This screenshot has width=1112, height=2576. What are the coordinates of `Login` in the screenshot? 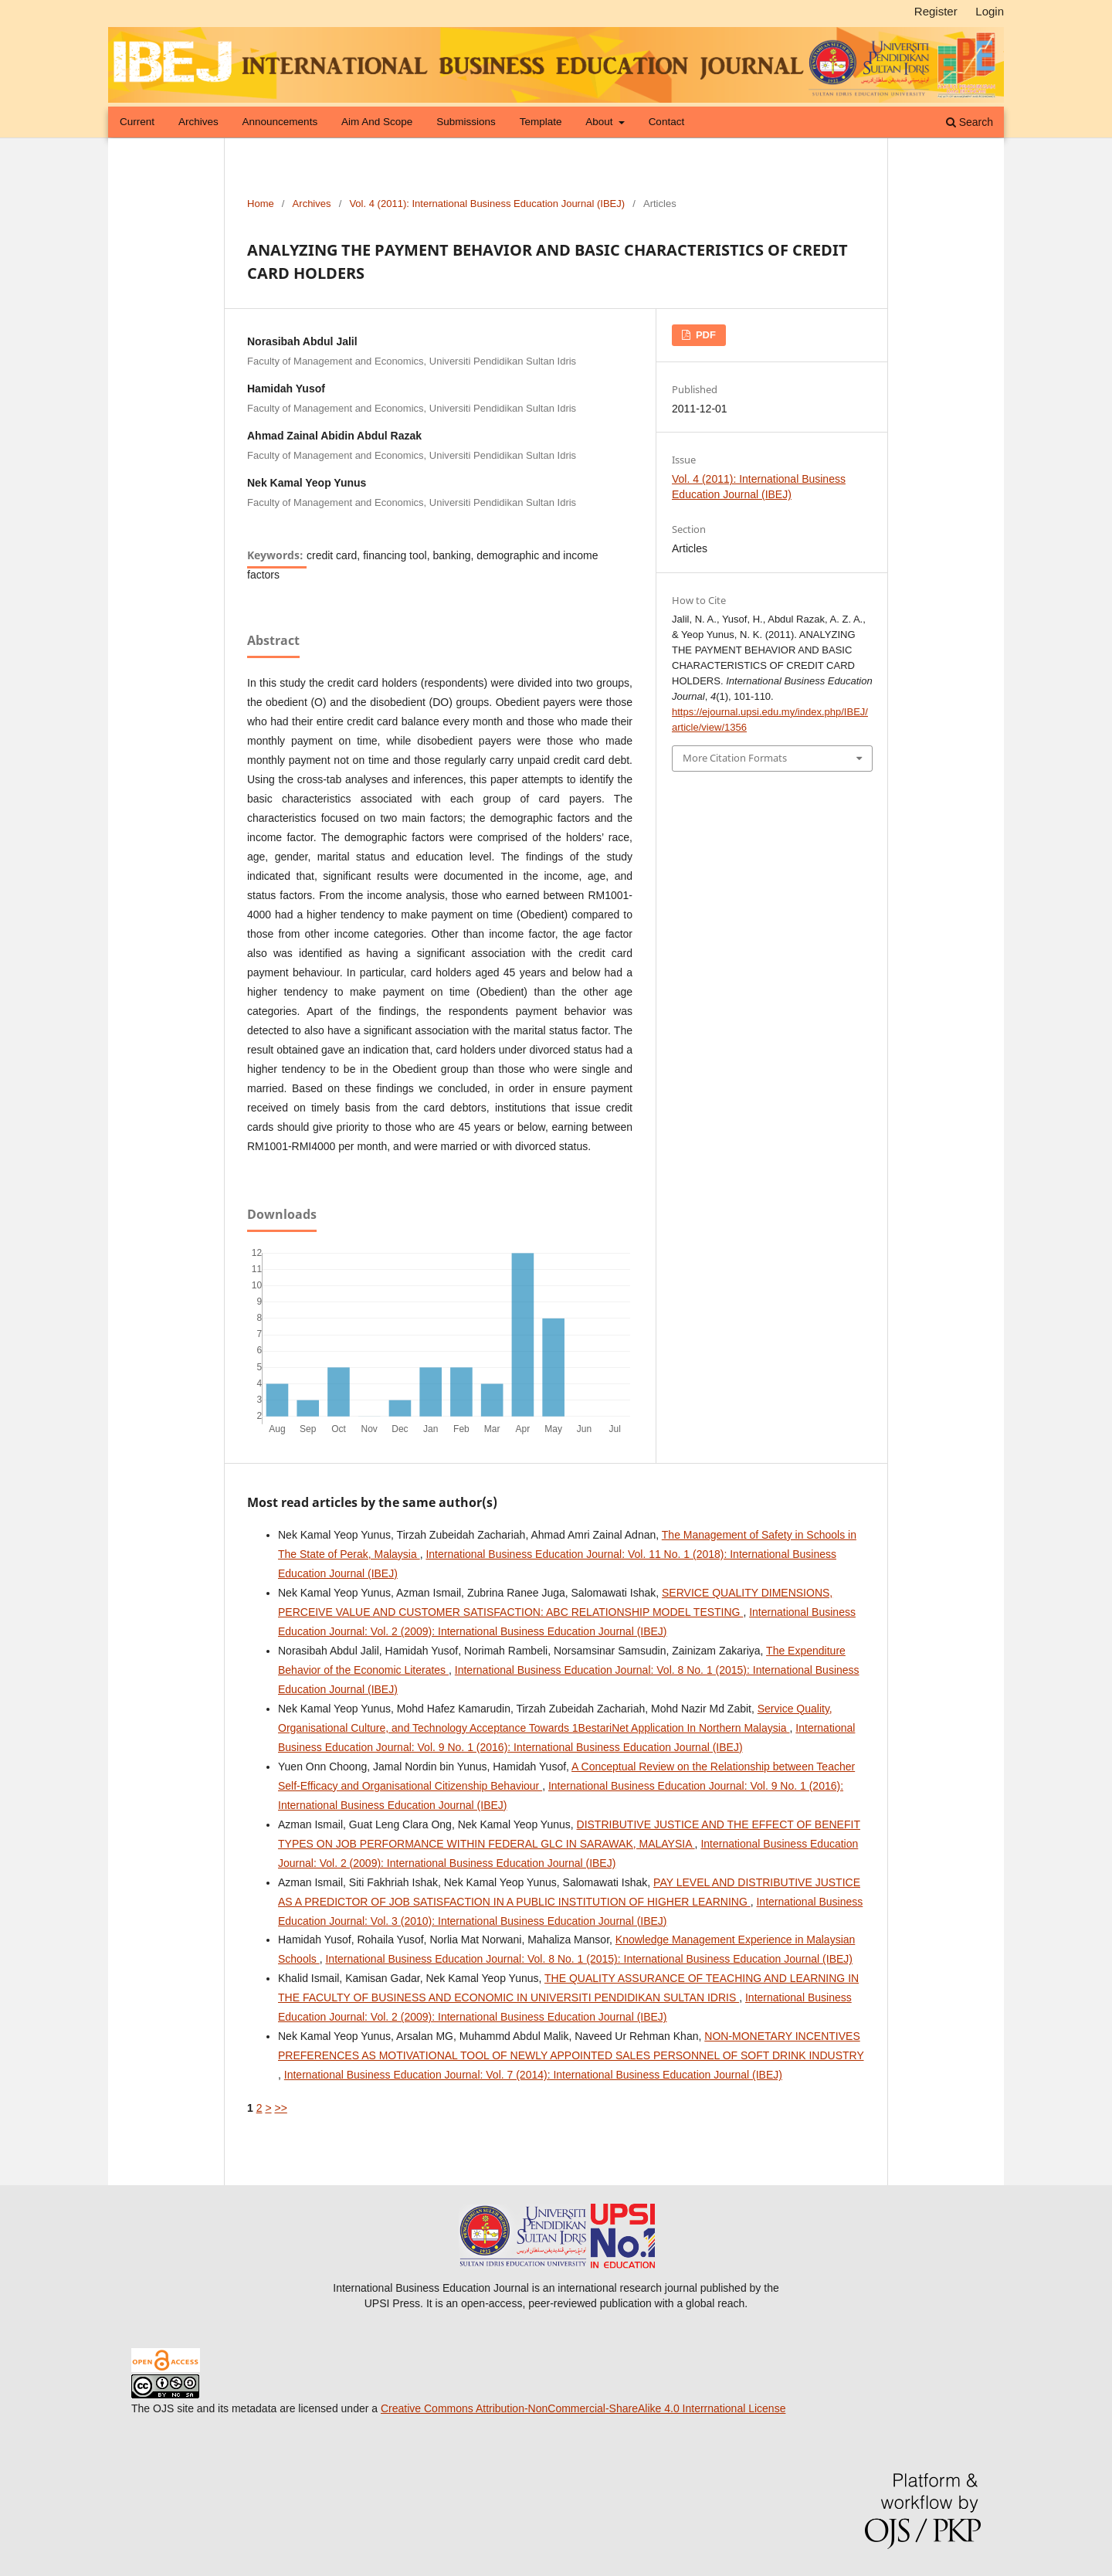 It's located at (989, 11).